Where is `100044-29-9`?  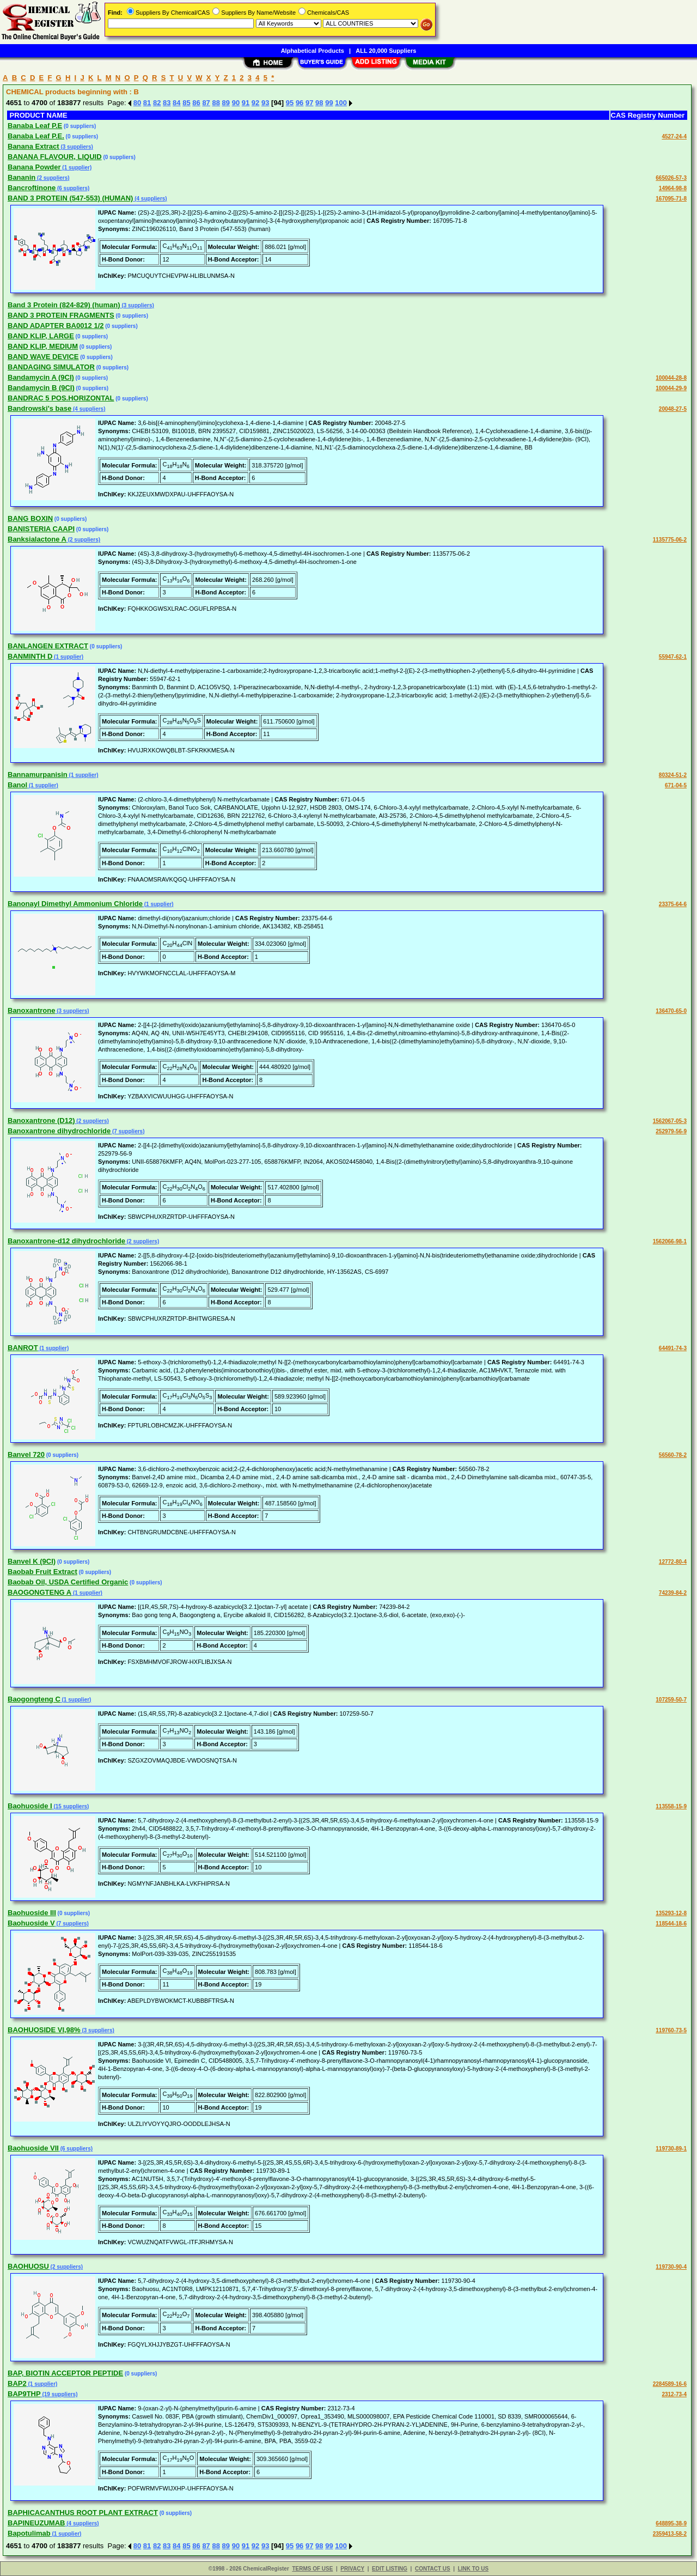
100044-29-9 is located at coordinates (671, 388).